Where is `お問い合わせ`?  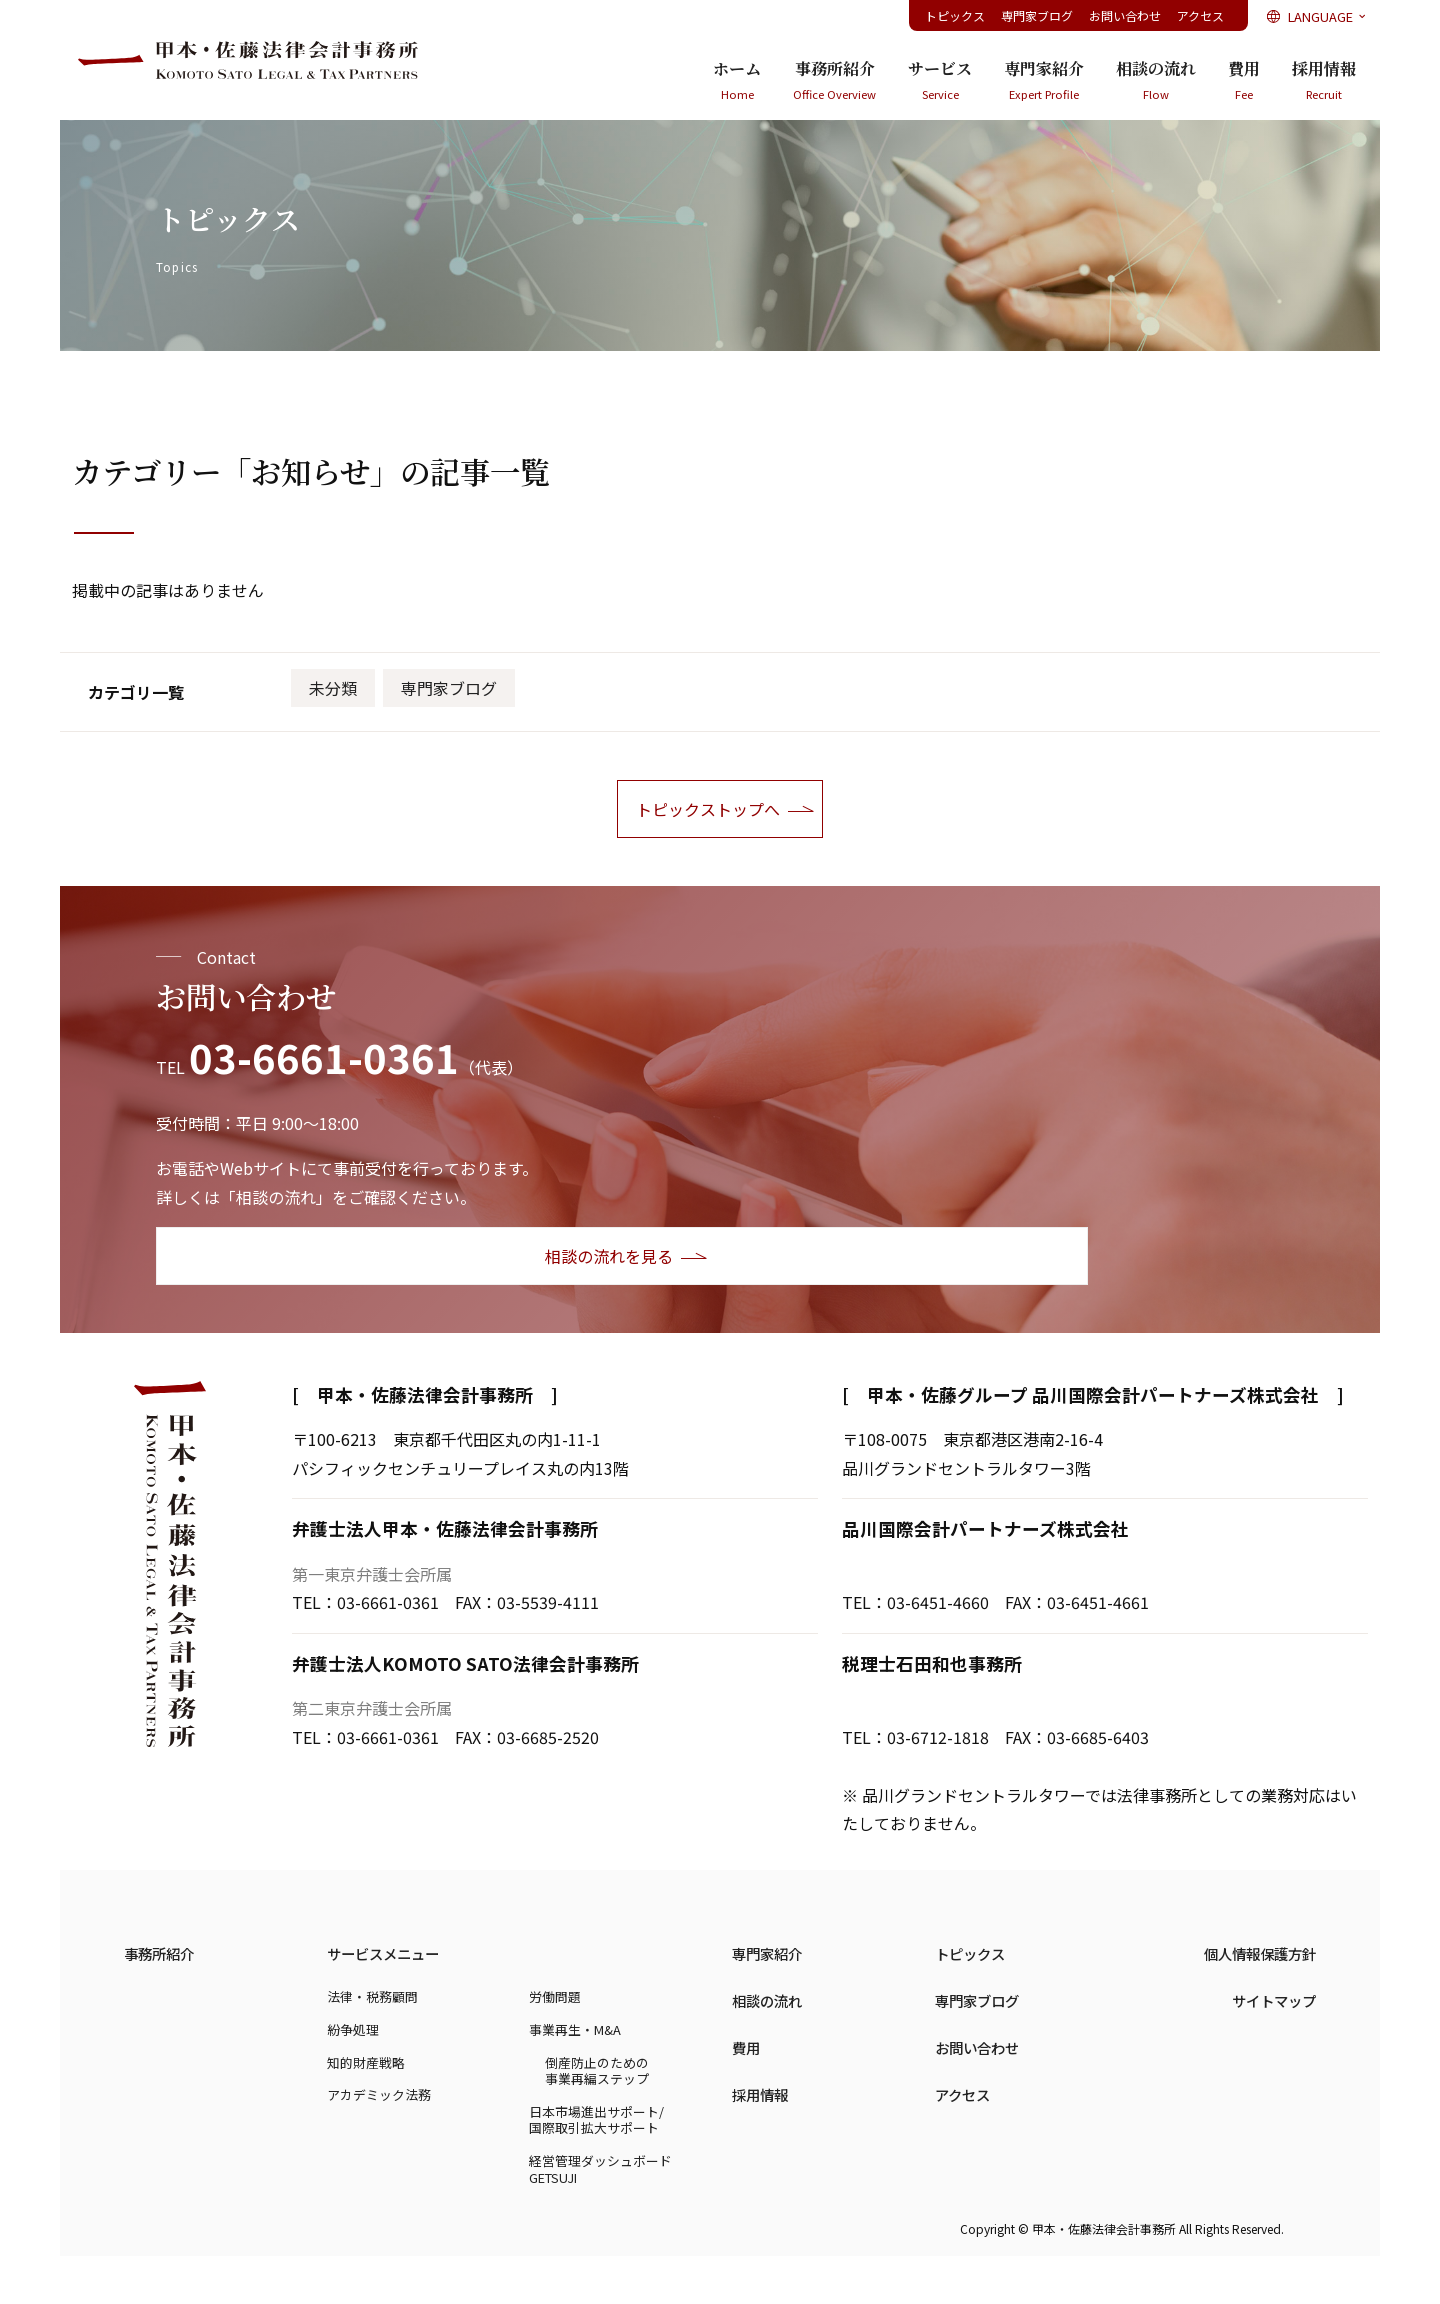 お問い合わせ is located at coordinates (1125, 15).